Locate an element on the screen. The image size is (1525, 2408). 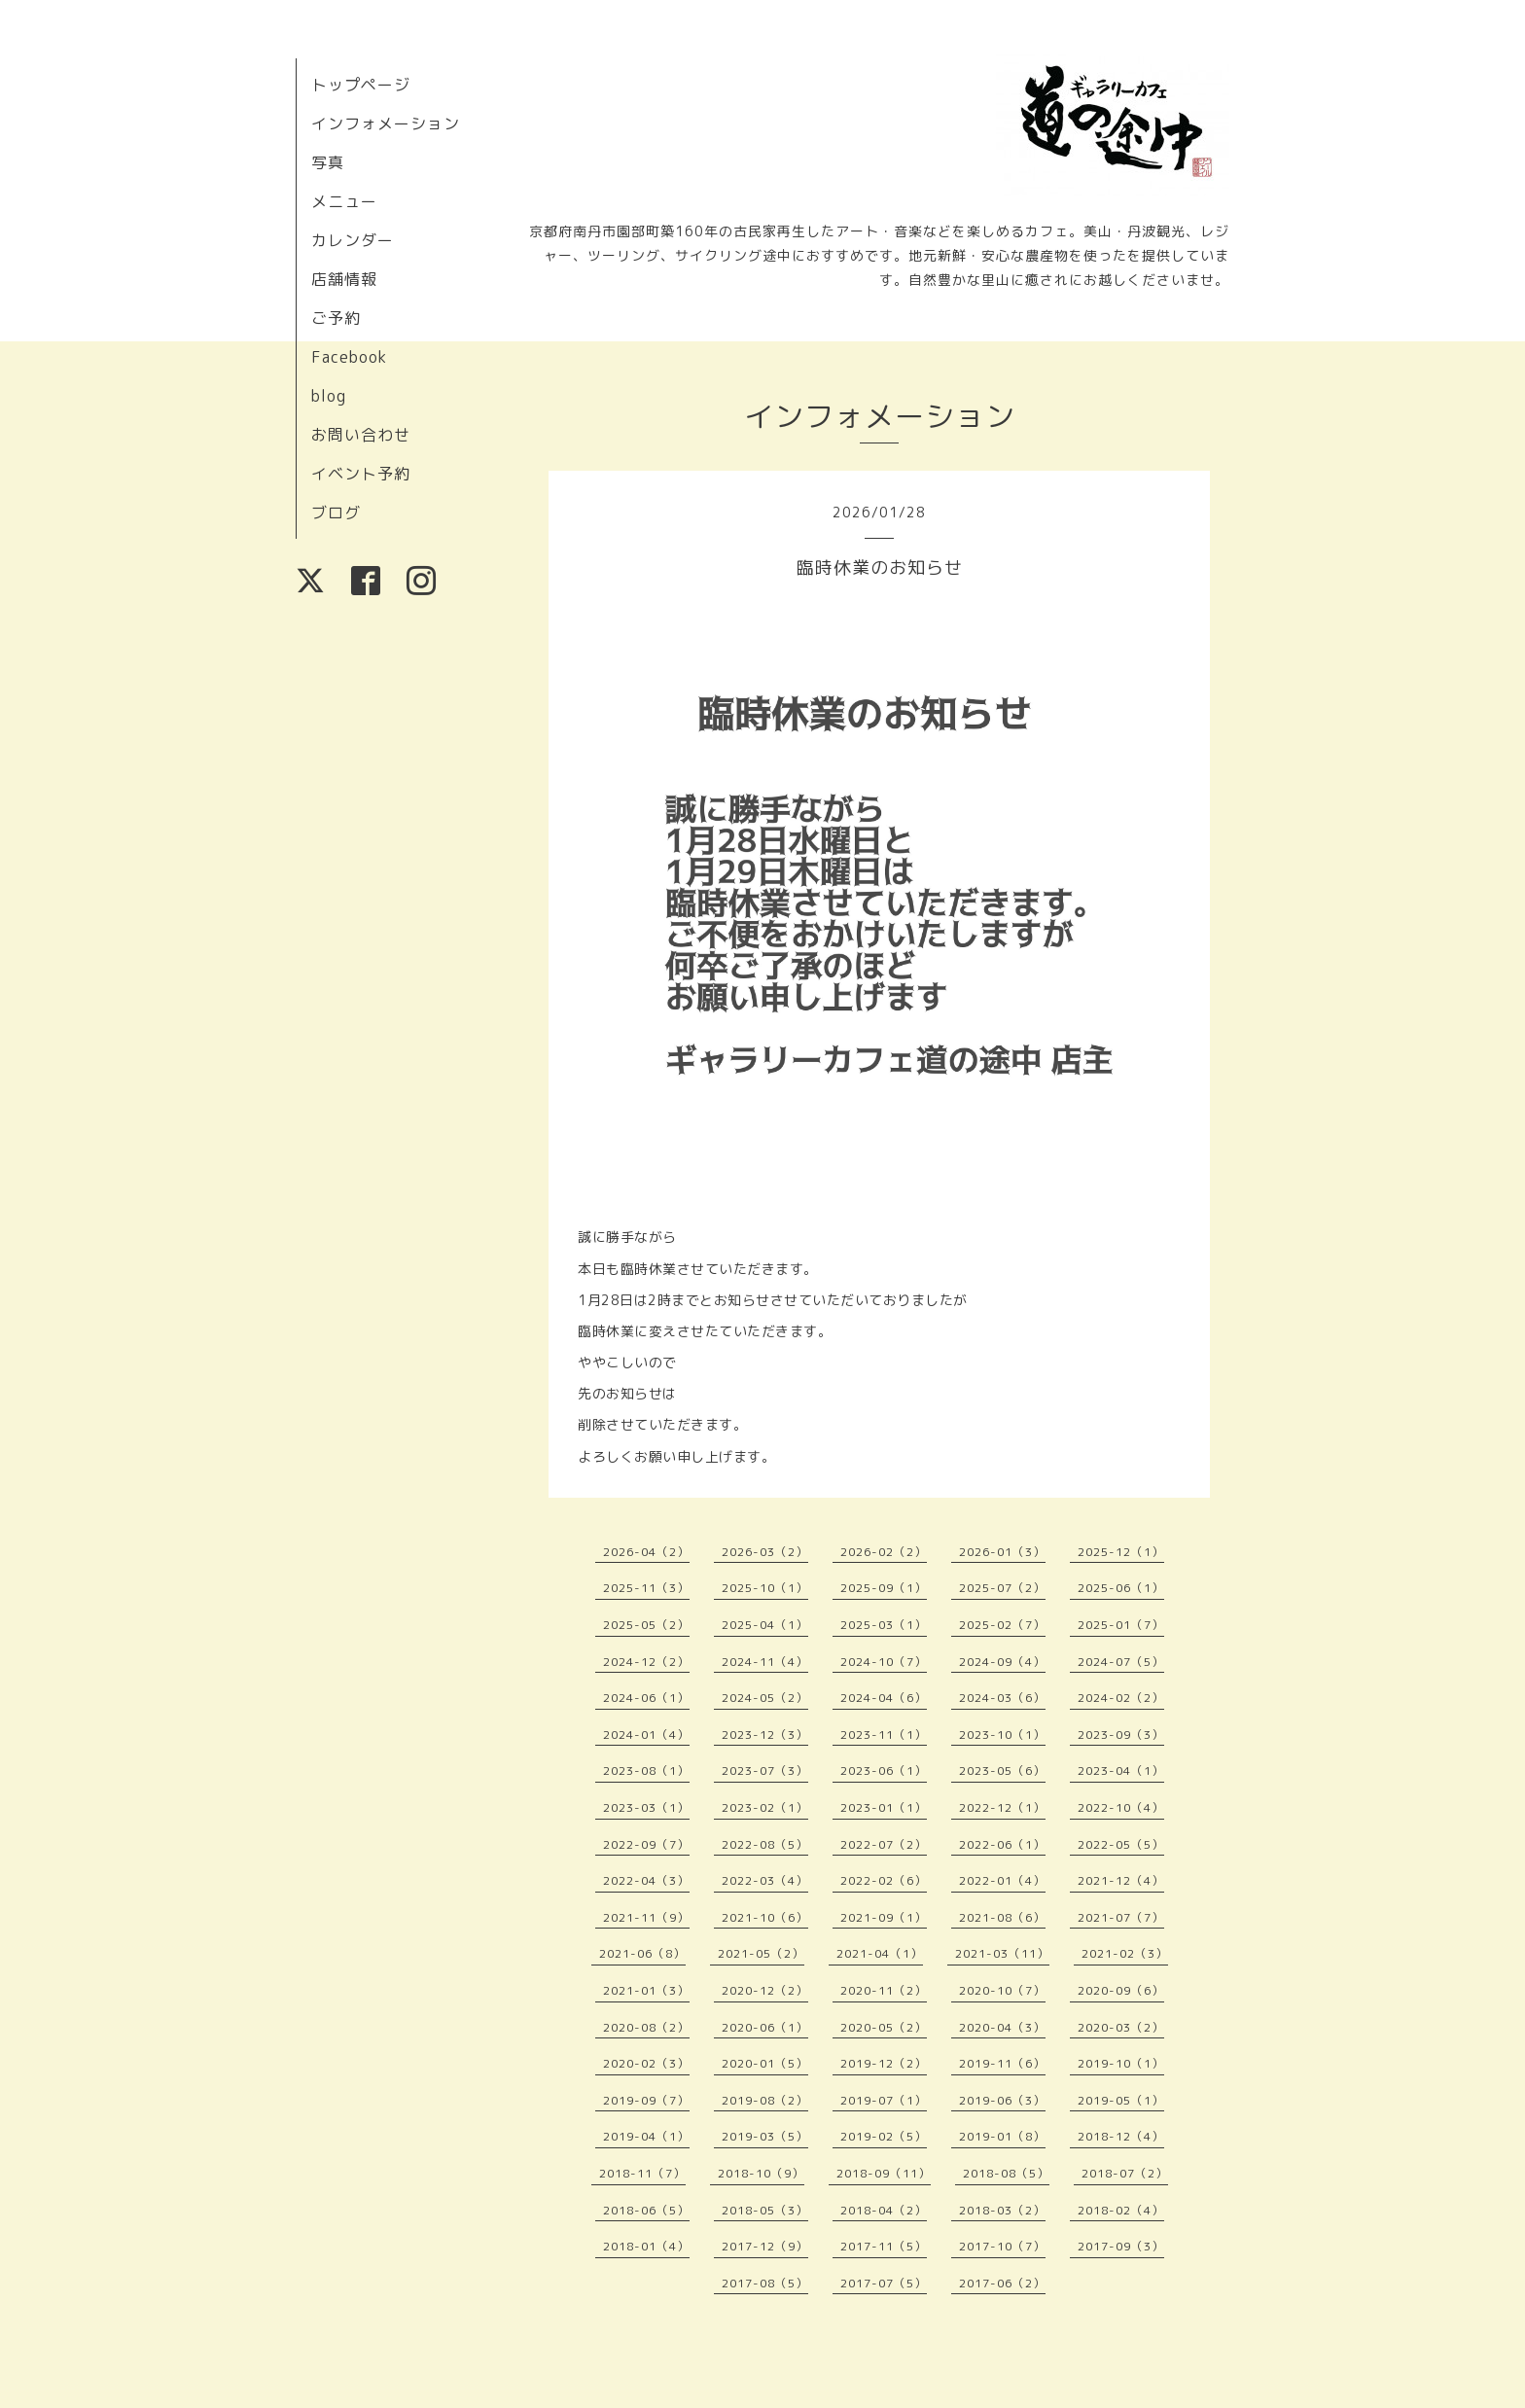
イベント予約 is located at coordinates (360, 473).